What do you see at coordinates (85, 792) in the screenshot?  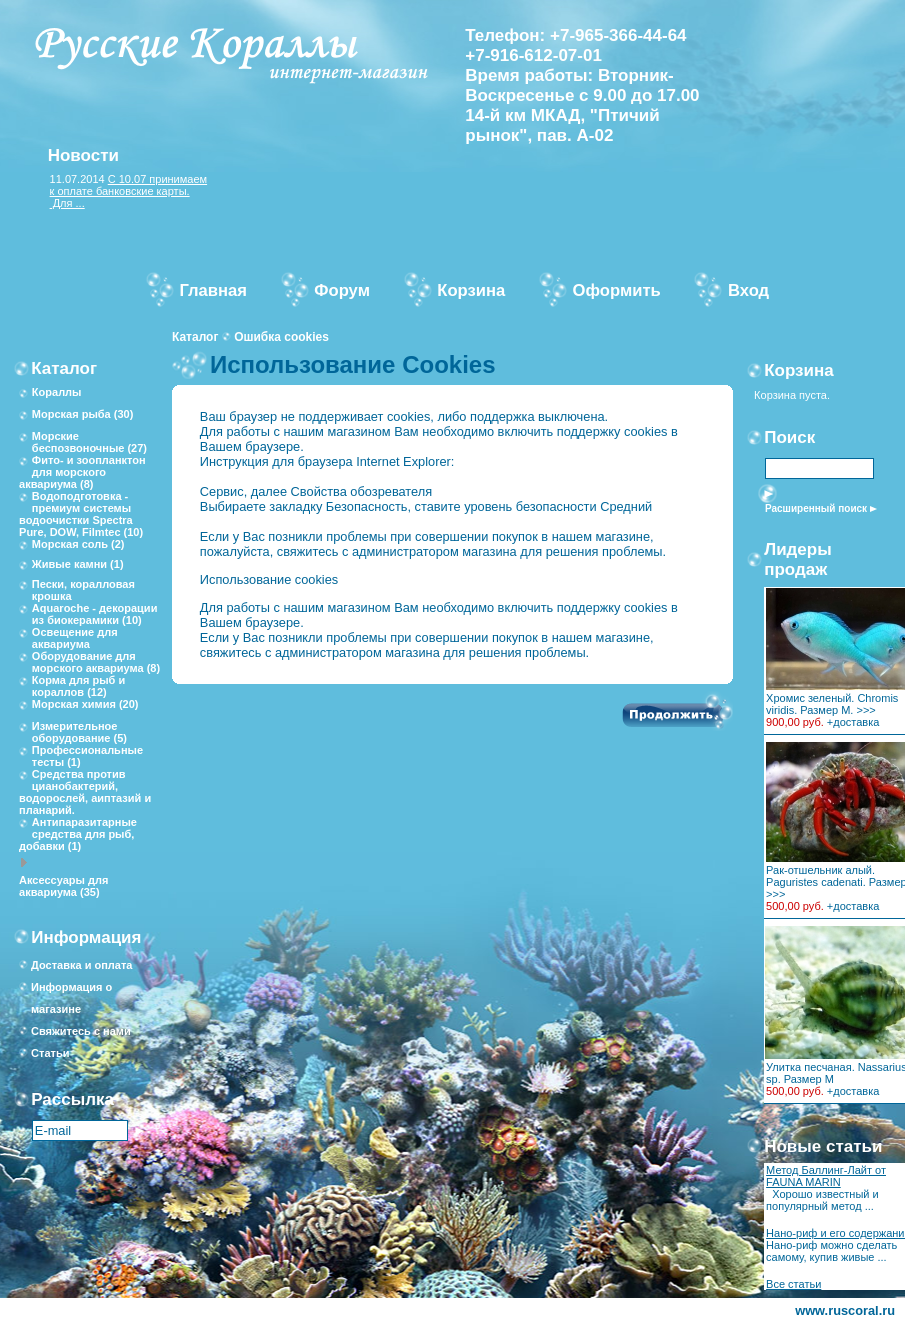 I see `Средства против цианобактерий, водорослей, аиптазий и планарий.` at bounding box center [85, 792].